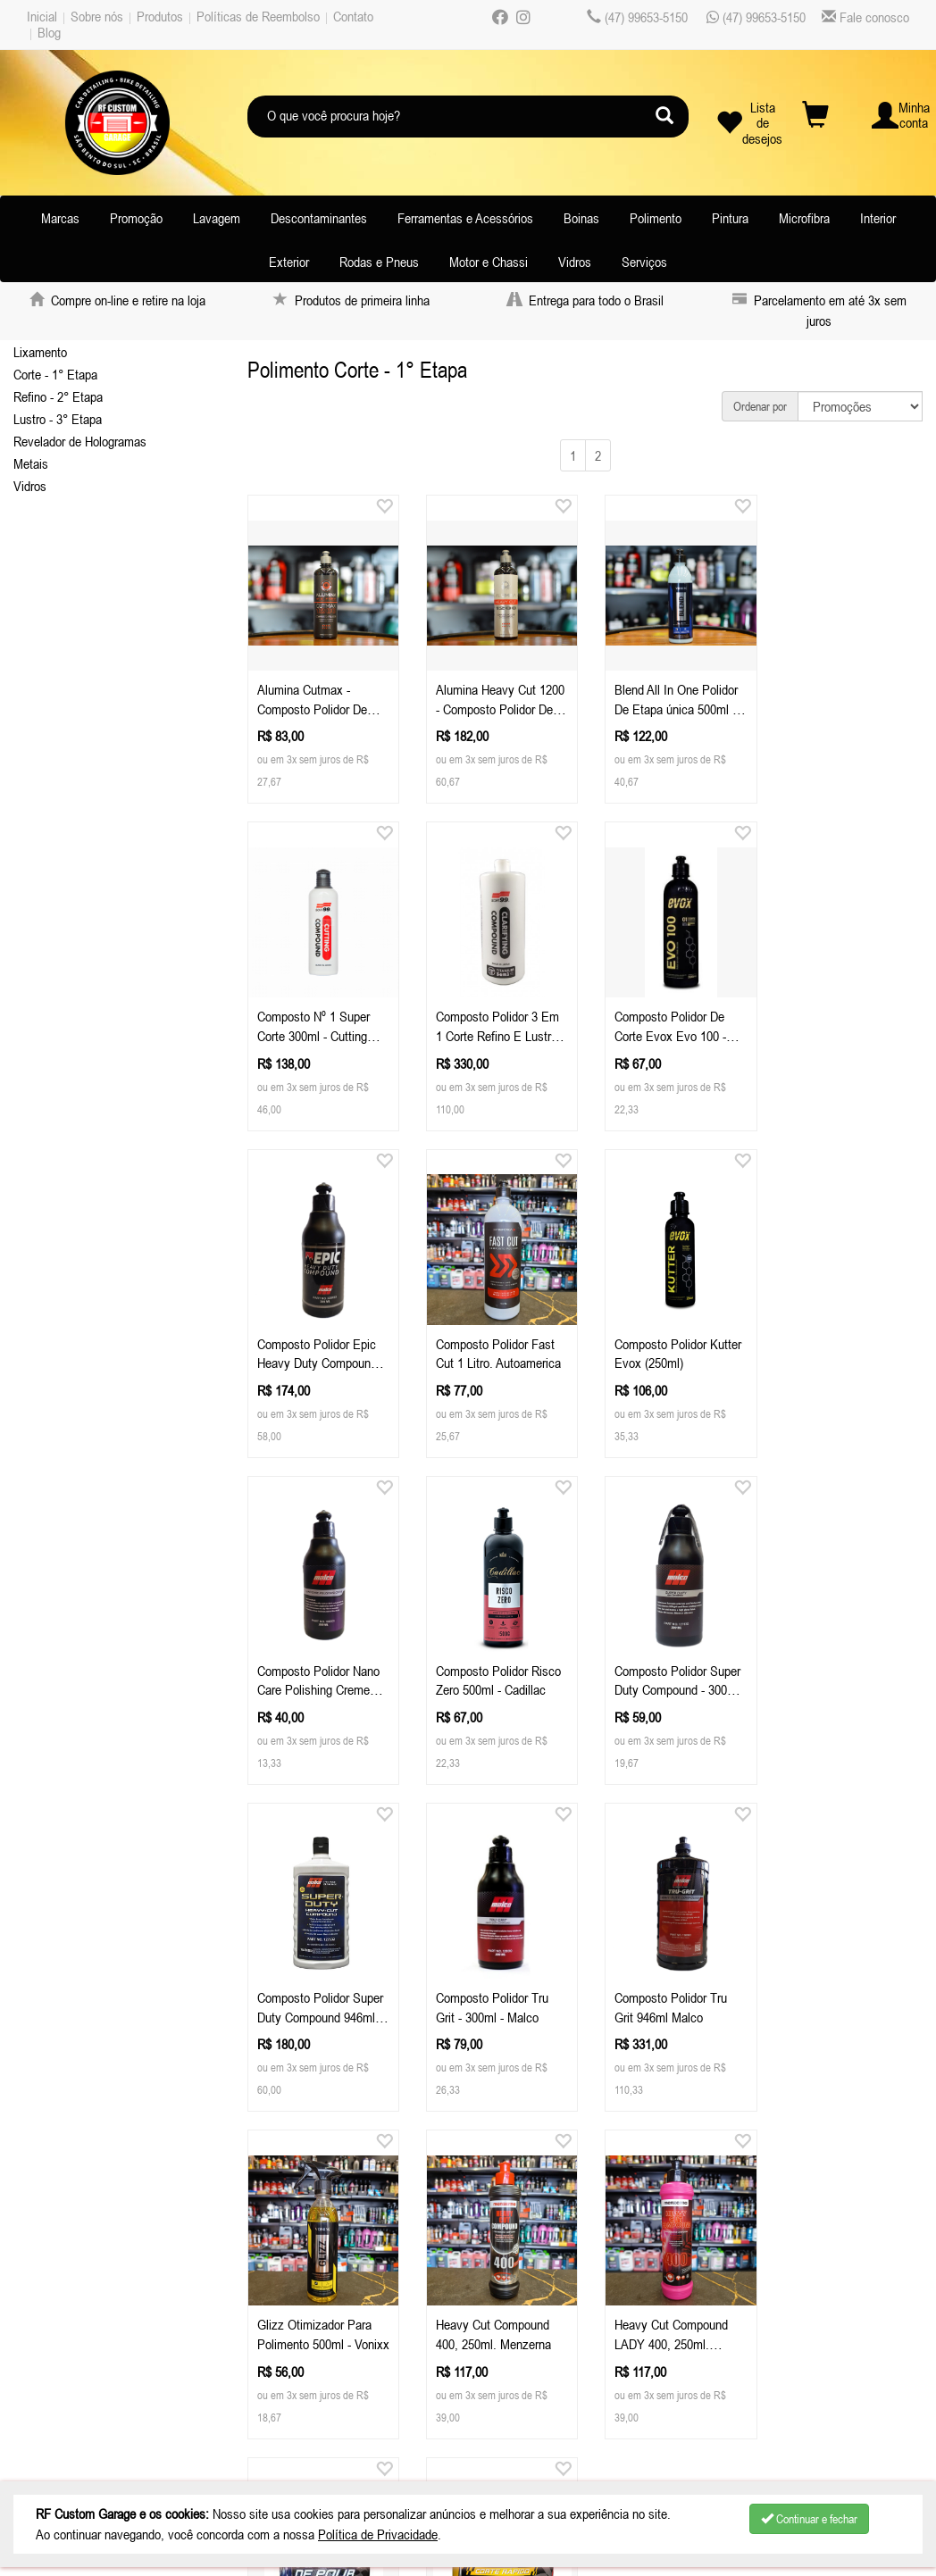  What do you see at coordinates (488, 262) in the screenshot?
I see `Motor e Chassi [button]` at bounding box center [488, 262].